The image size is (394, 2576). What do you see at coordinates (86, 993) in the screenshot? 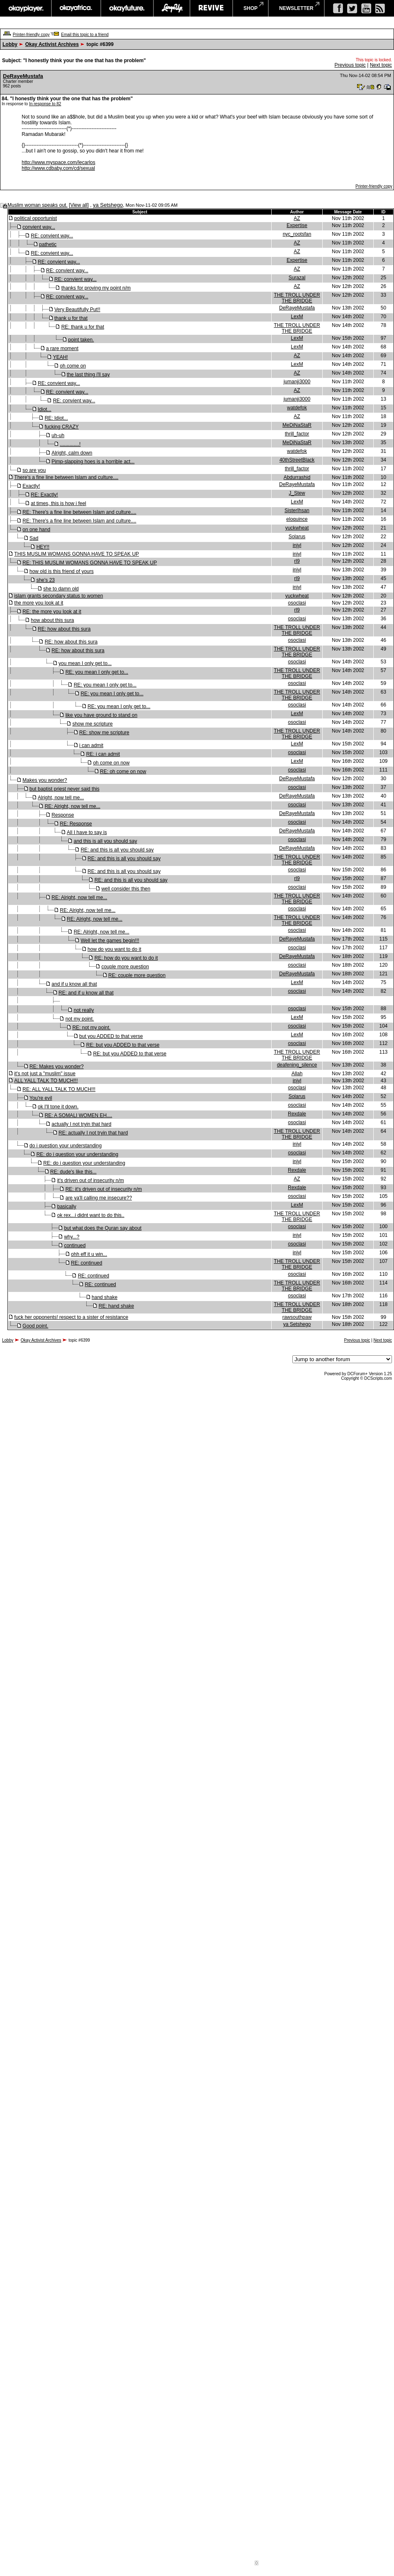
I see `RE: and if u know all that` at bounding box center [86, 993].